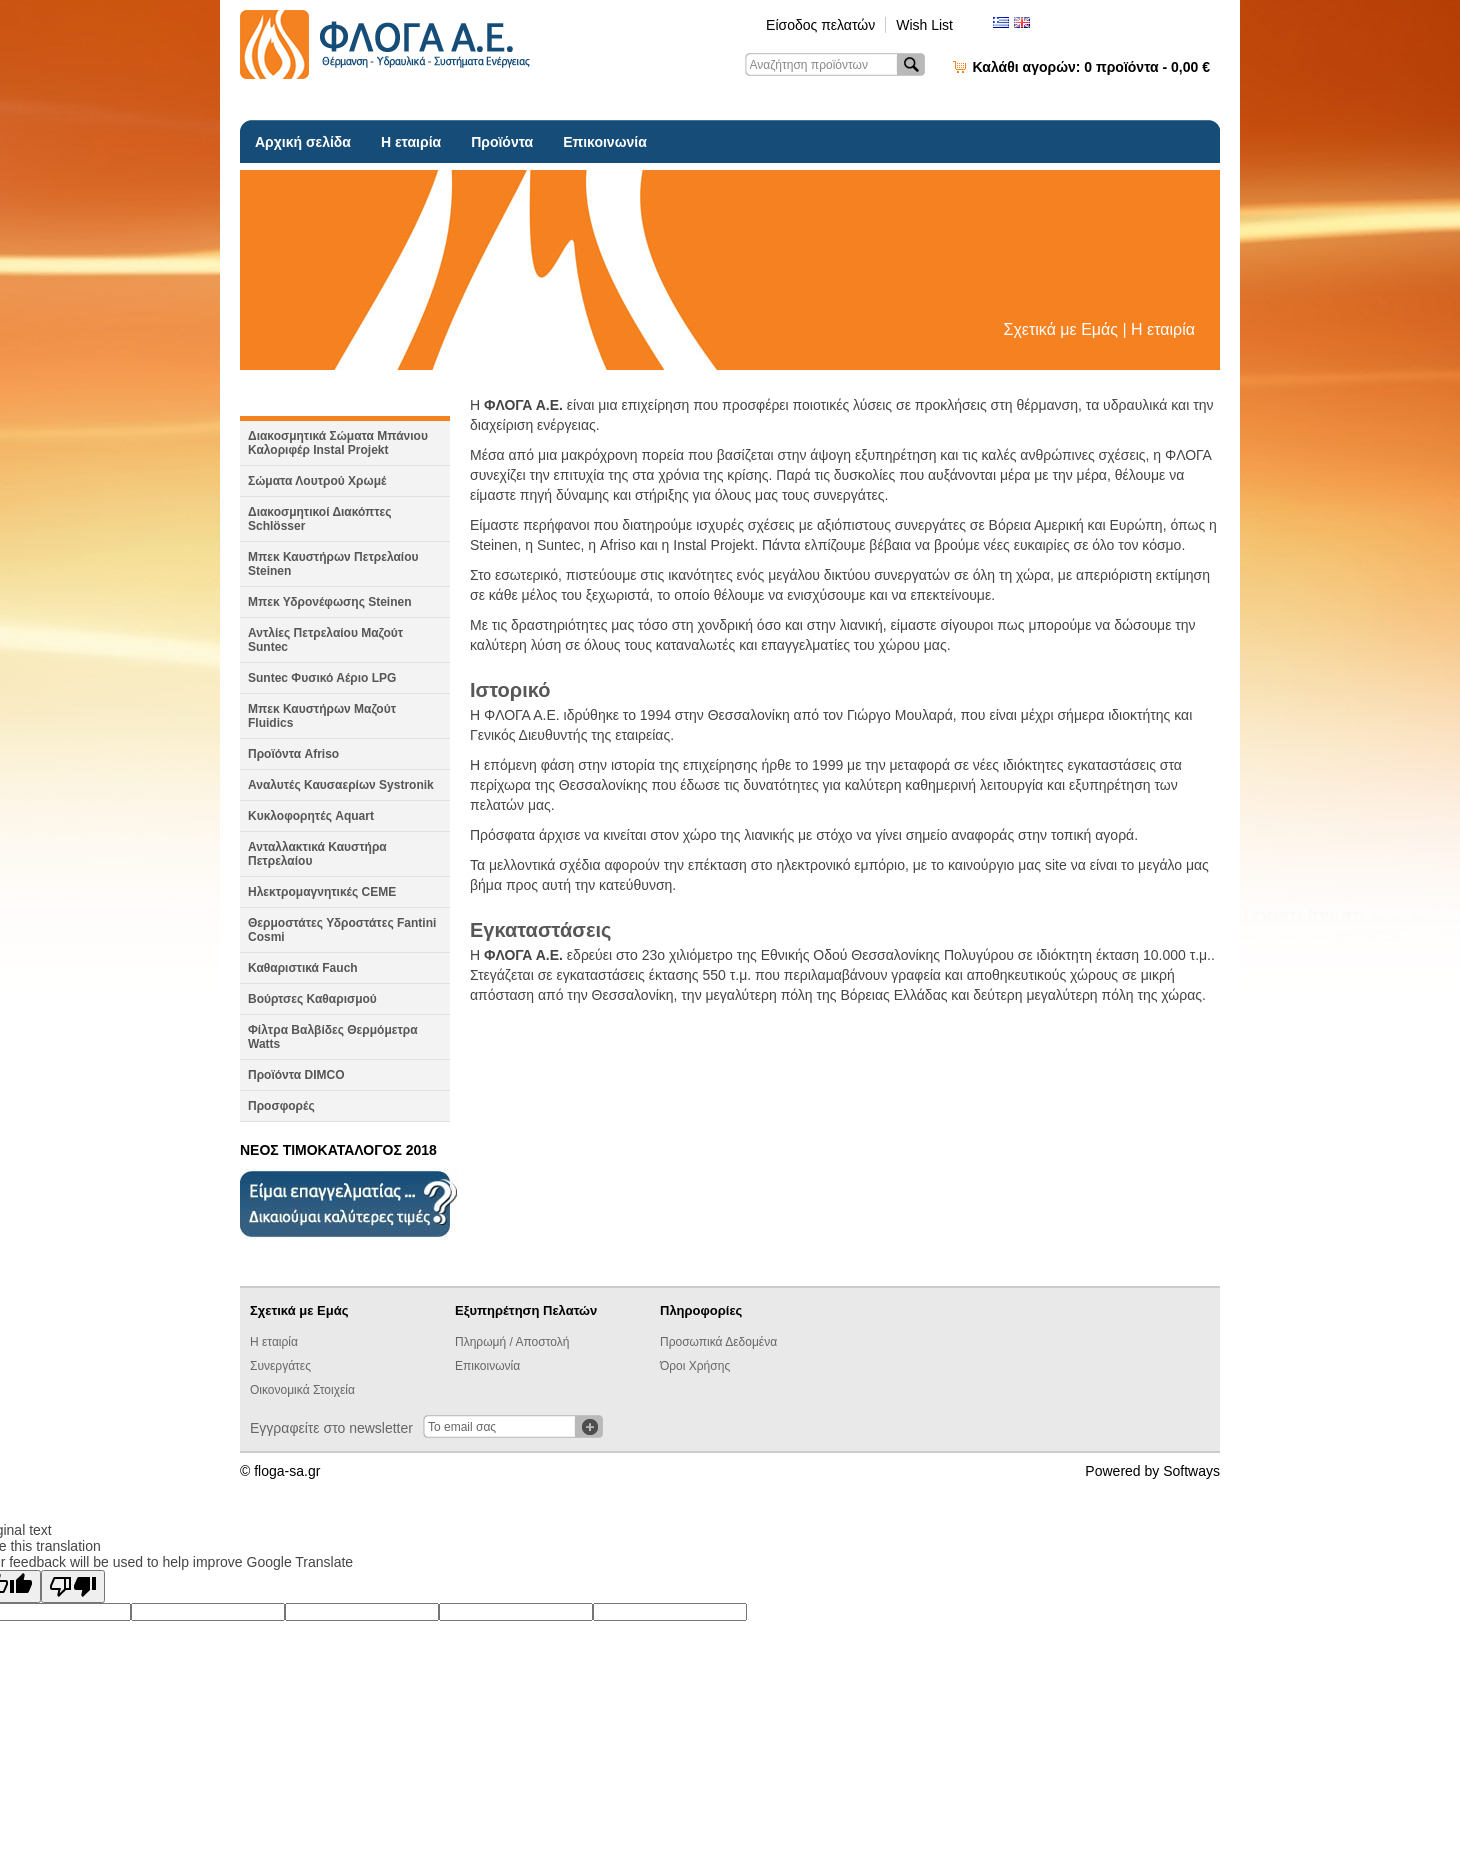 This screenshot has width=1460, height=1873. I want to click on Θερμοστάτες Υδροστάτες Fantini Cosmi, so click(342, 930).